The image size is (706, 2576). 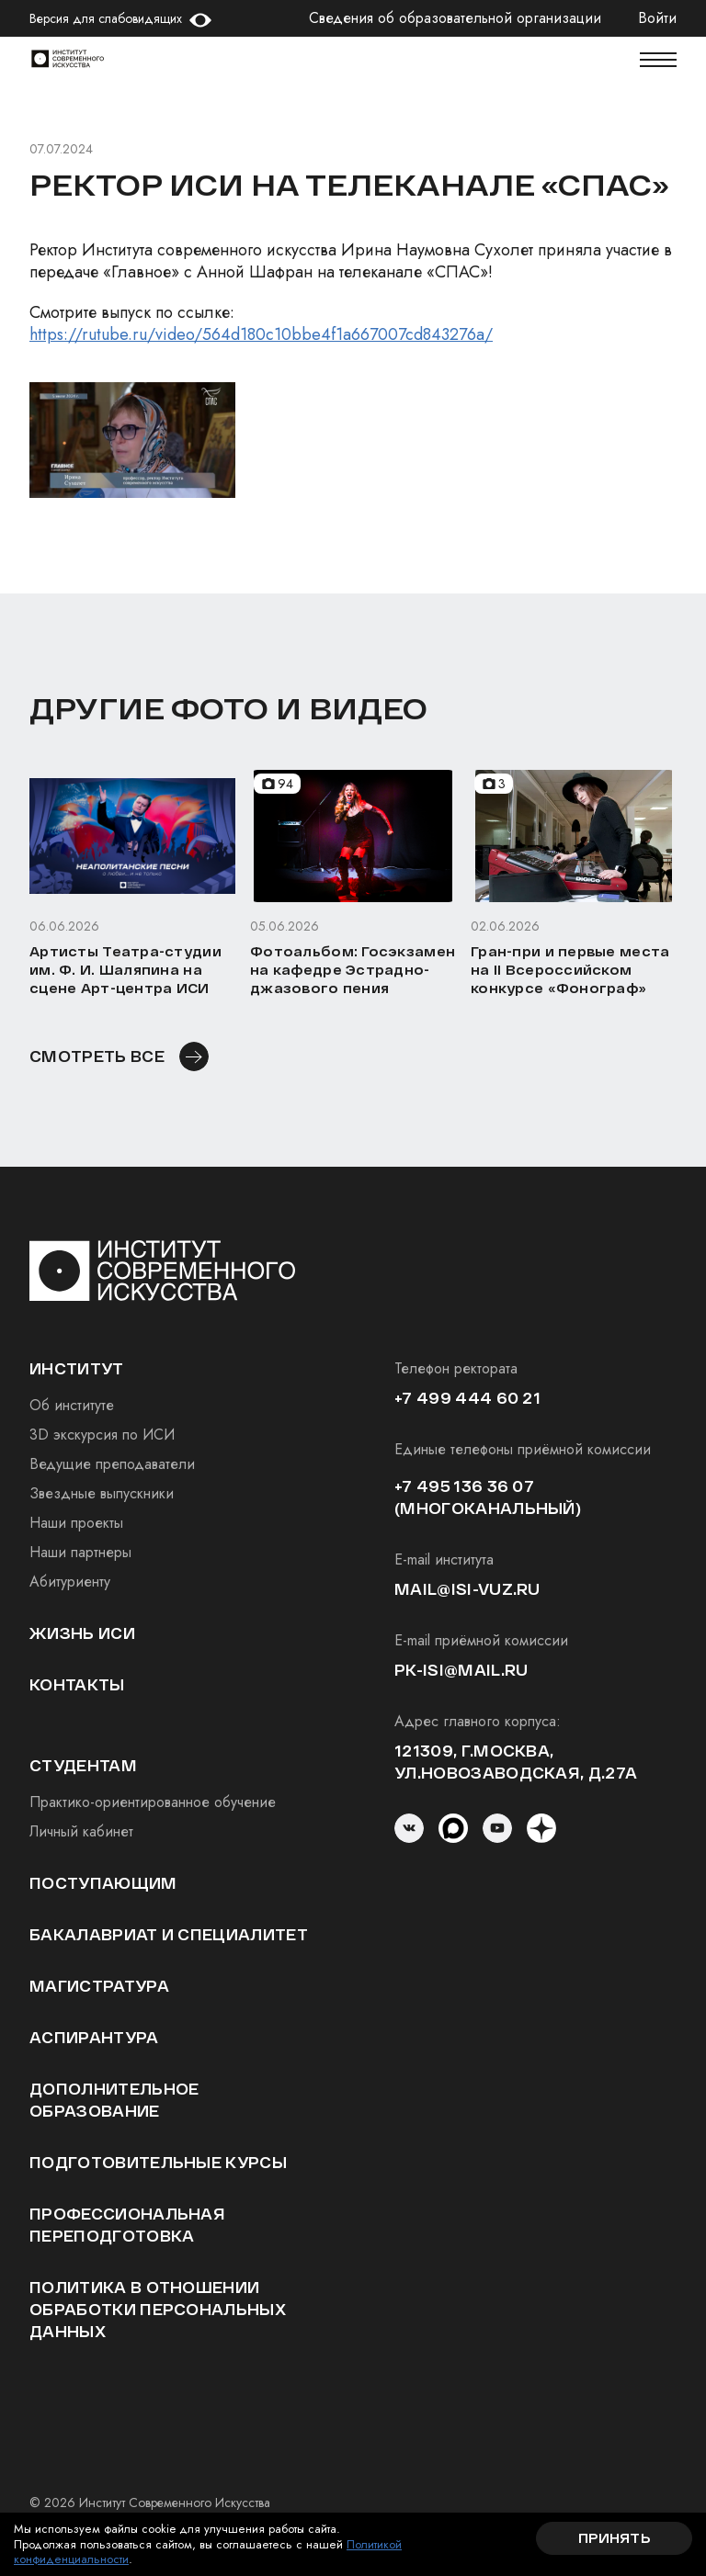 I want to click on Фотоальбом: Госэкзамен на кафедре Эстрадно-джазового пения, so click(x=352, y=969).